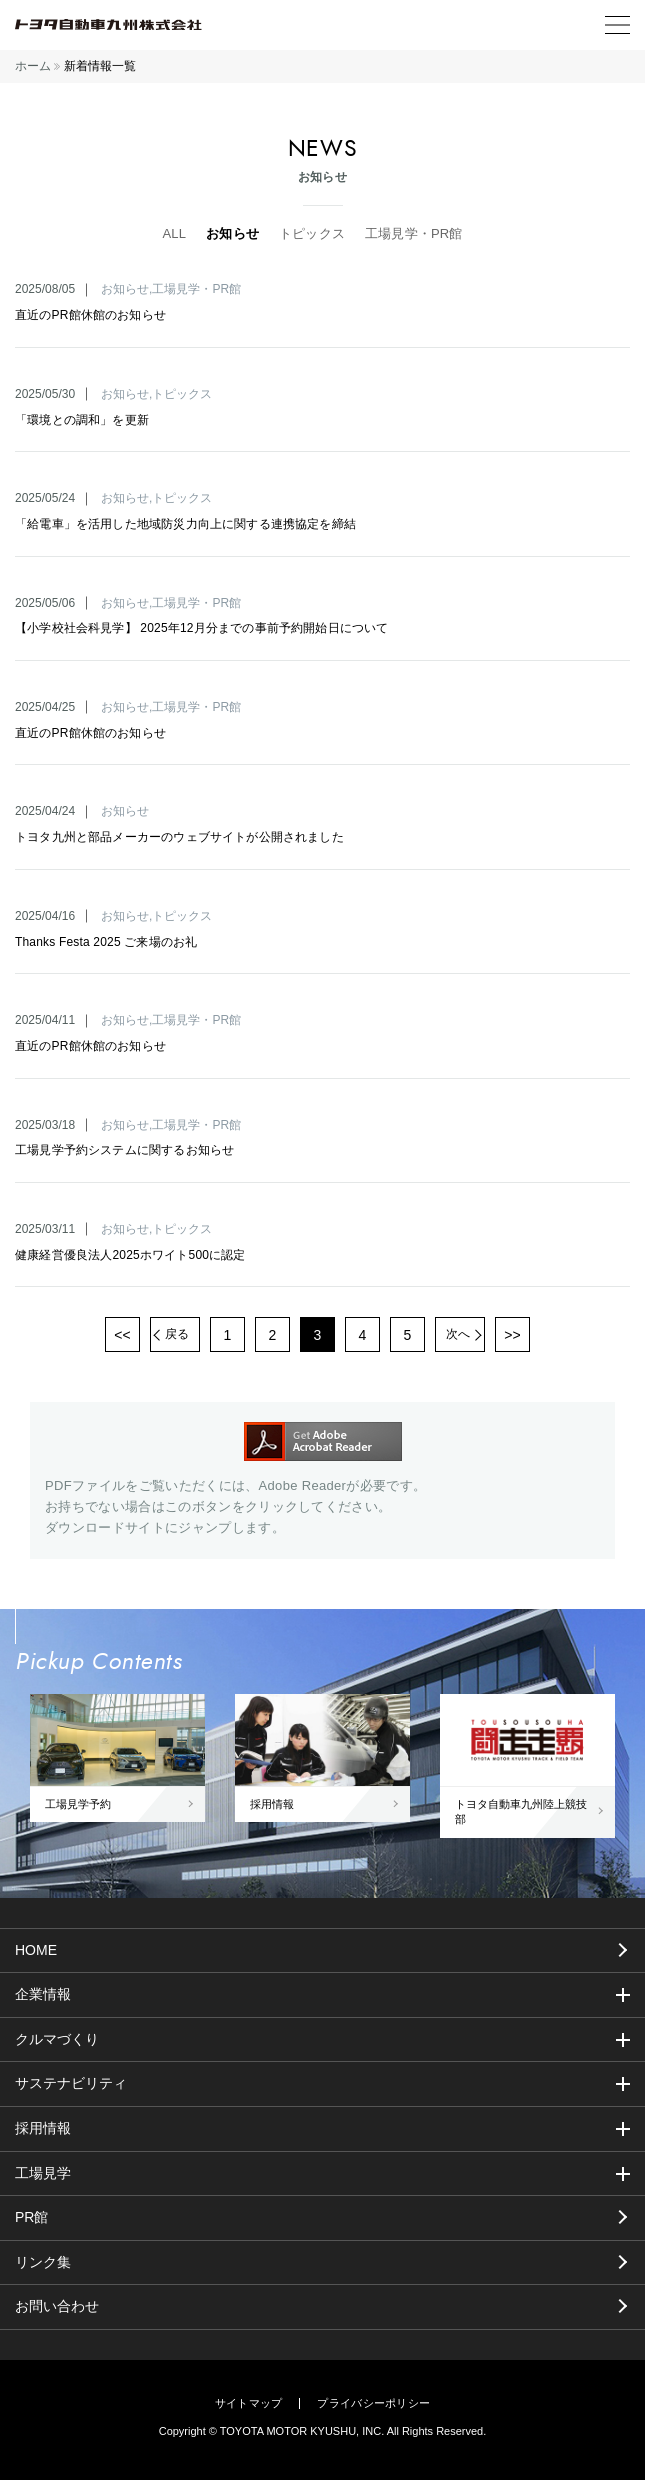 This screenshot has width=645, height=2480. What do you see at coordinates (130, 1255) in the screenshot?
I see `健康経営優良法人2025ホワイト500に認定` at bounding box center [130, 1255].